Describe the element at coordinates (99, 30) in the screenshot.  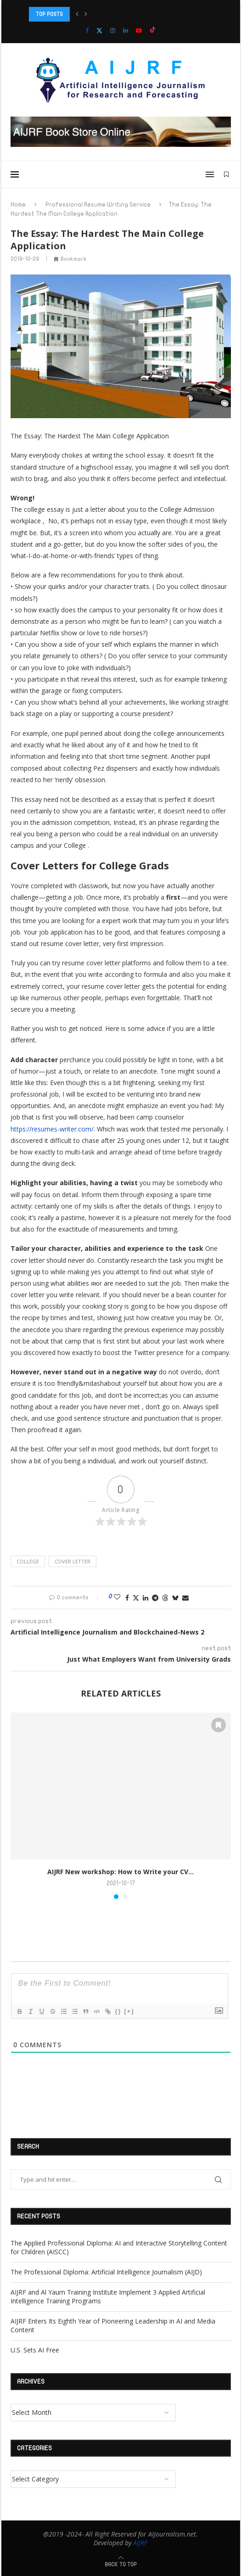
I see `[Twitter]` at that location.